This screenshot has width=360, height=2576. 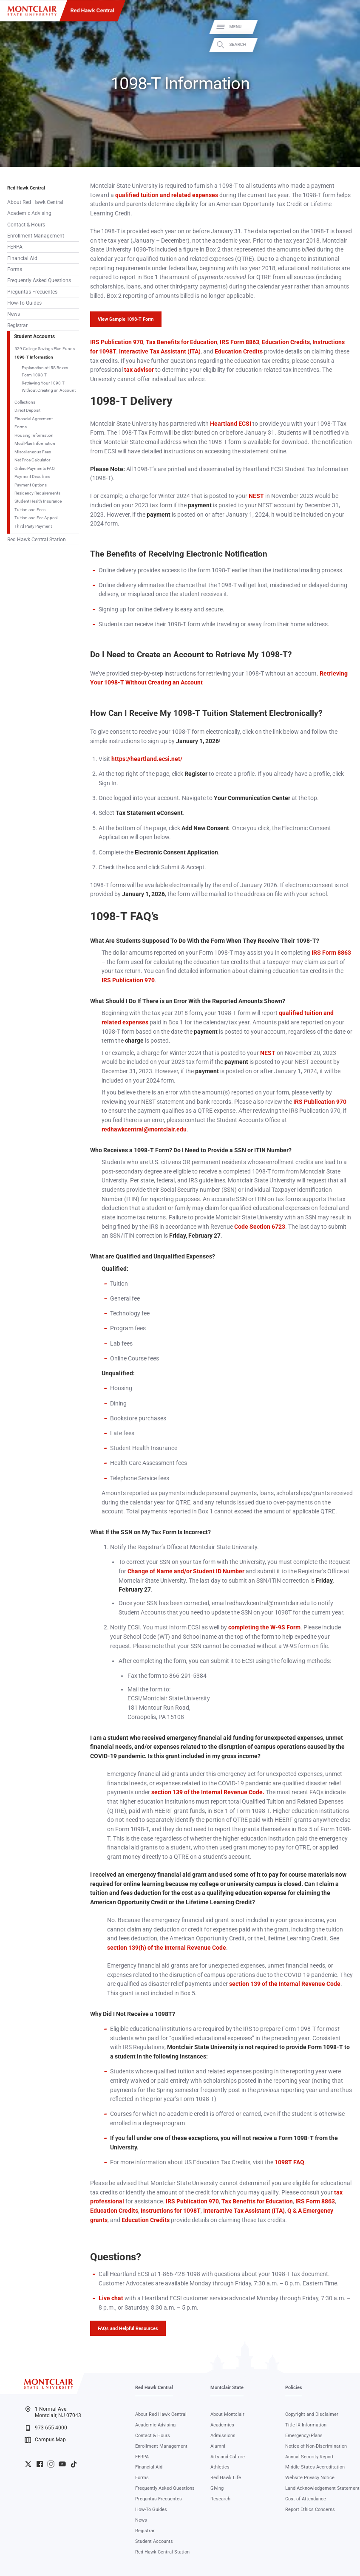 What do you see at coordinates (35, 517) in the screenshot?
I see `Tuition and Fee Appeal` at bounding box center [35, 517].